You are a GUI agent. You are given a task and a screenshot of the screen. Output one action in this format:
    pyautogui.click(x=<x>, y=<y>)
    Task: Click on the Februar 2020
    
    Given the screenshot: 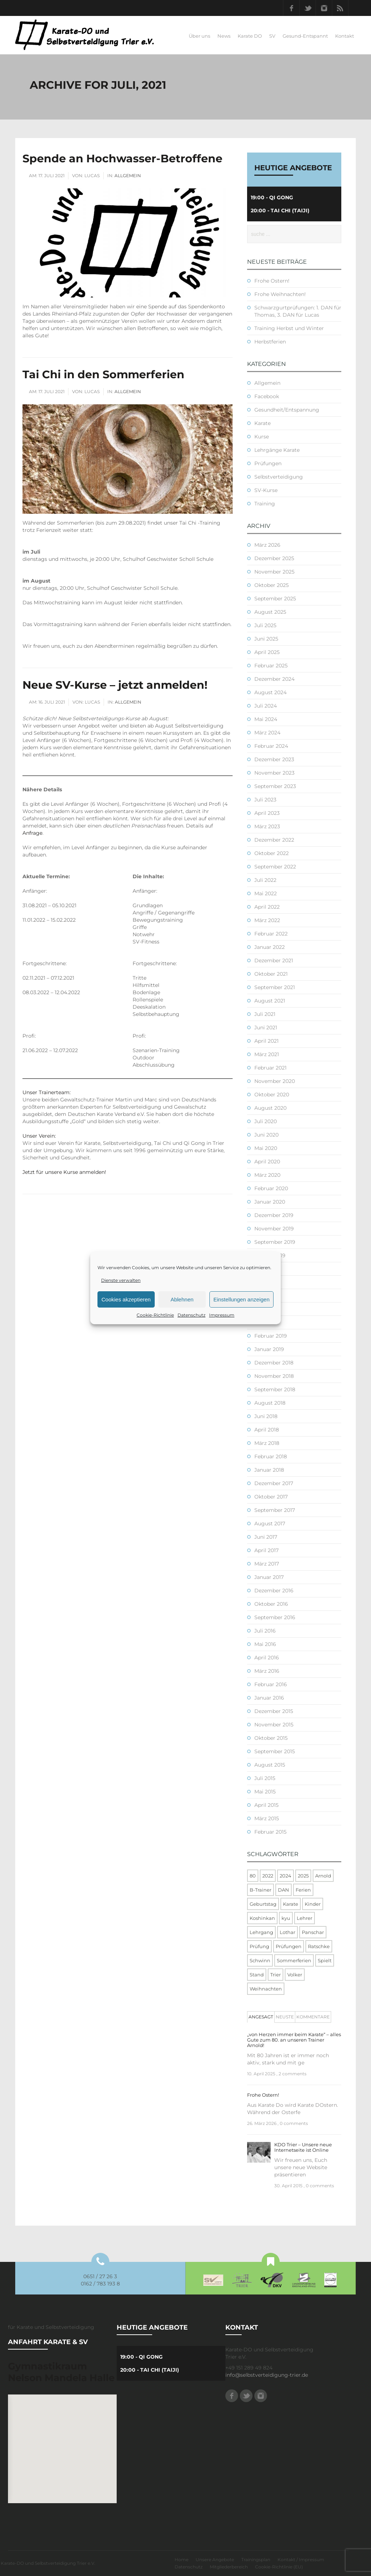 What is the action you would take?
    pyautogui.click(x=271, y=1188)
    